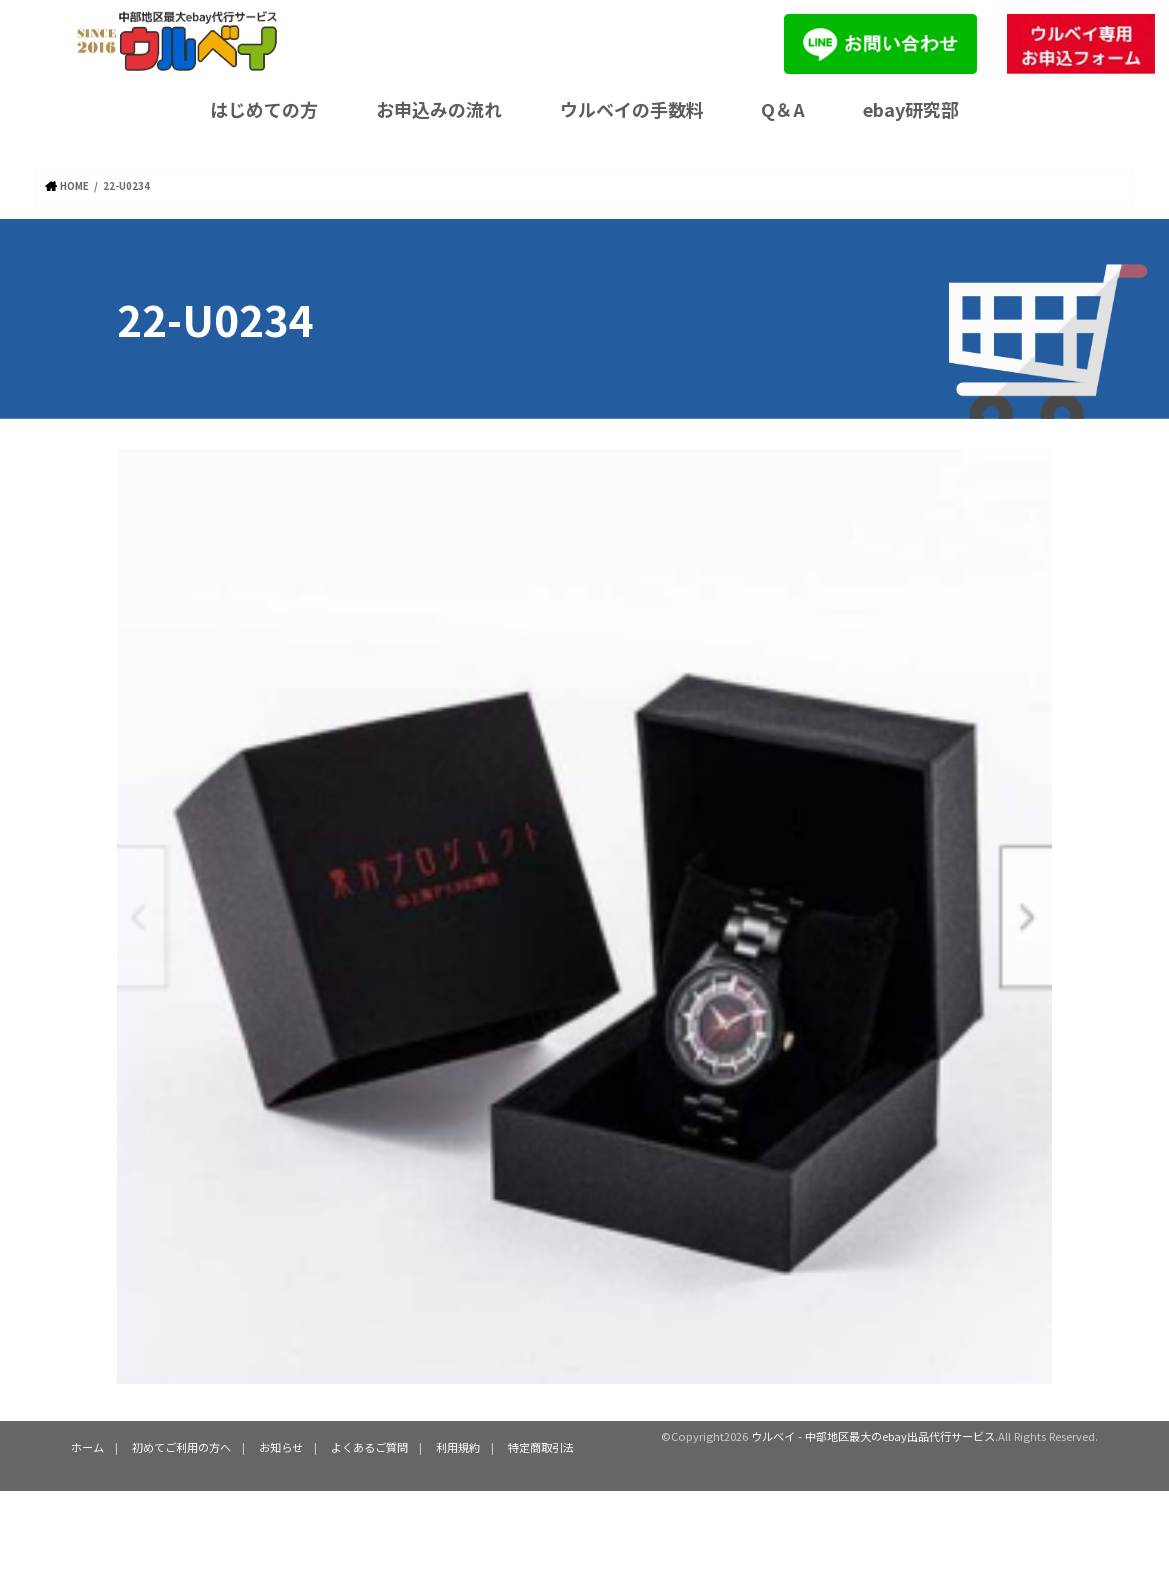 This screenshot has width=1169, height=1581. What do you see at coordinates (369, 1447) in the screenshot?
I see `よくあるご質問` at bounding box center [369, 1447].